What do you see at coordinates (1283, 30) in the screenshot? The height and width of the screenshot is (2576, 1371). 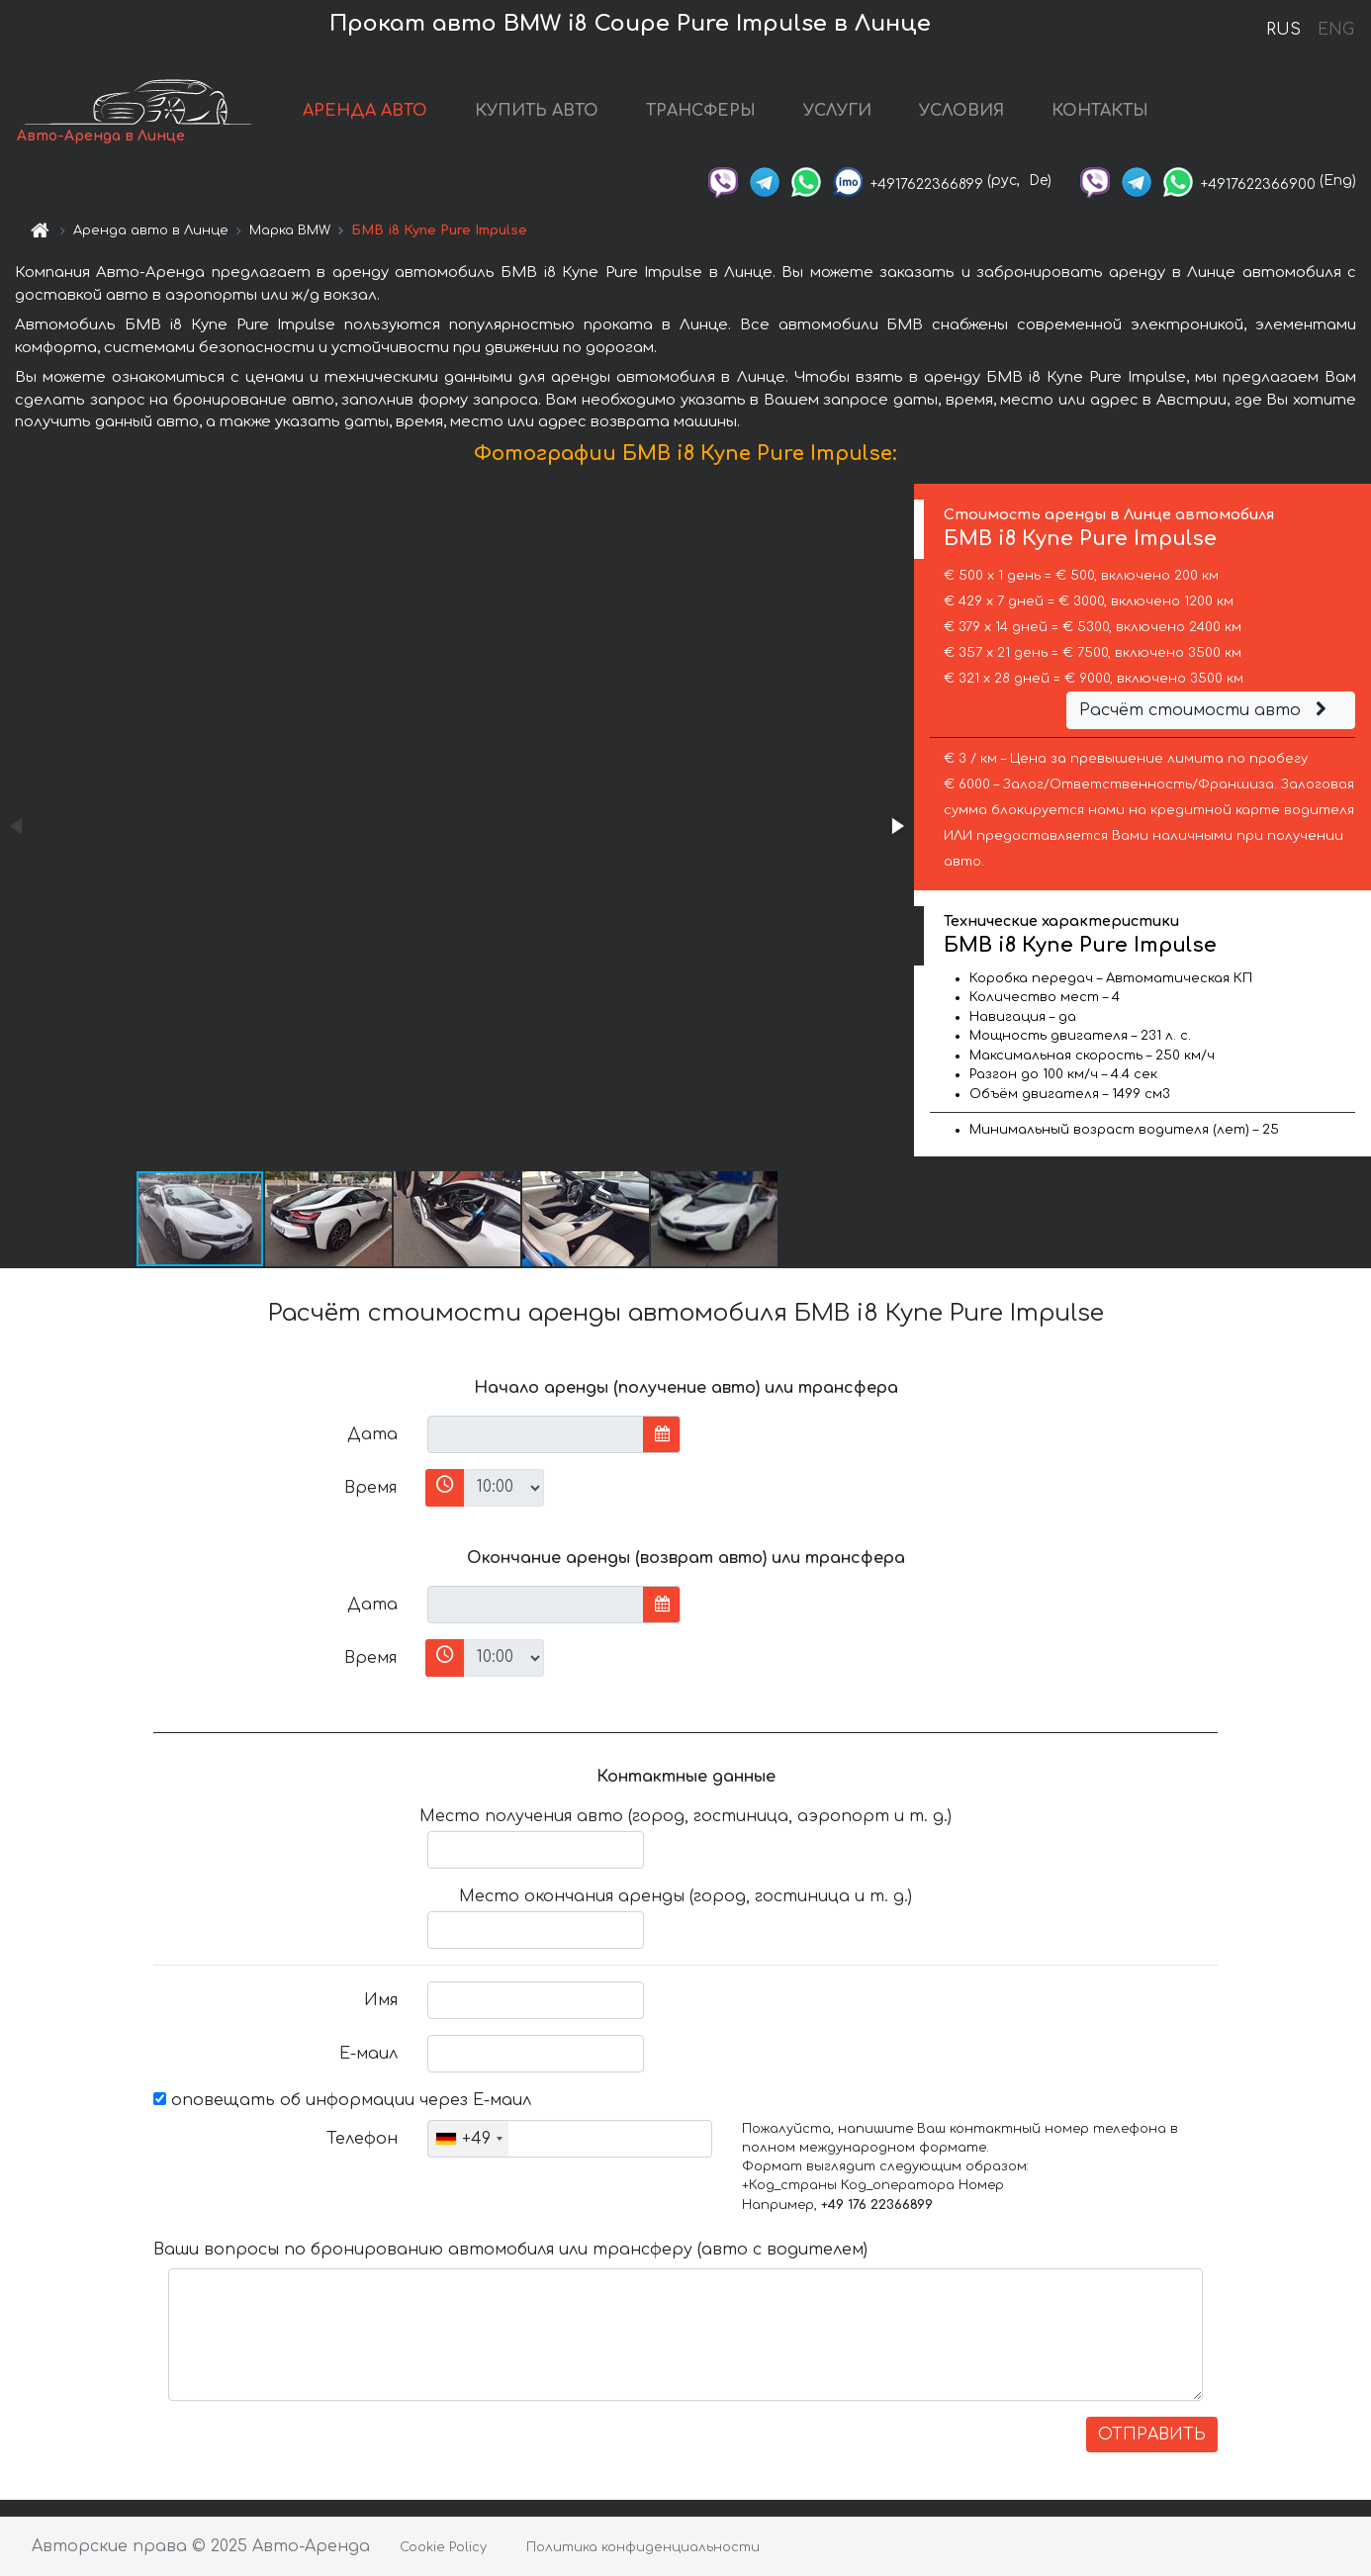 I see `RUS` at bounding box center [1283, 30].